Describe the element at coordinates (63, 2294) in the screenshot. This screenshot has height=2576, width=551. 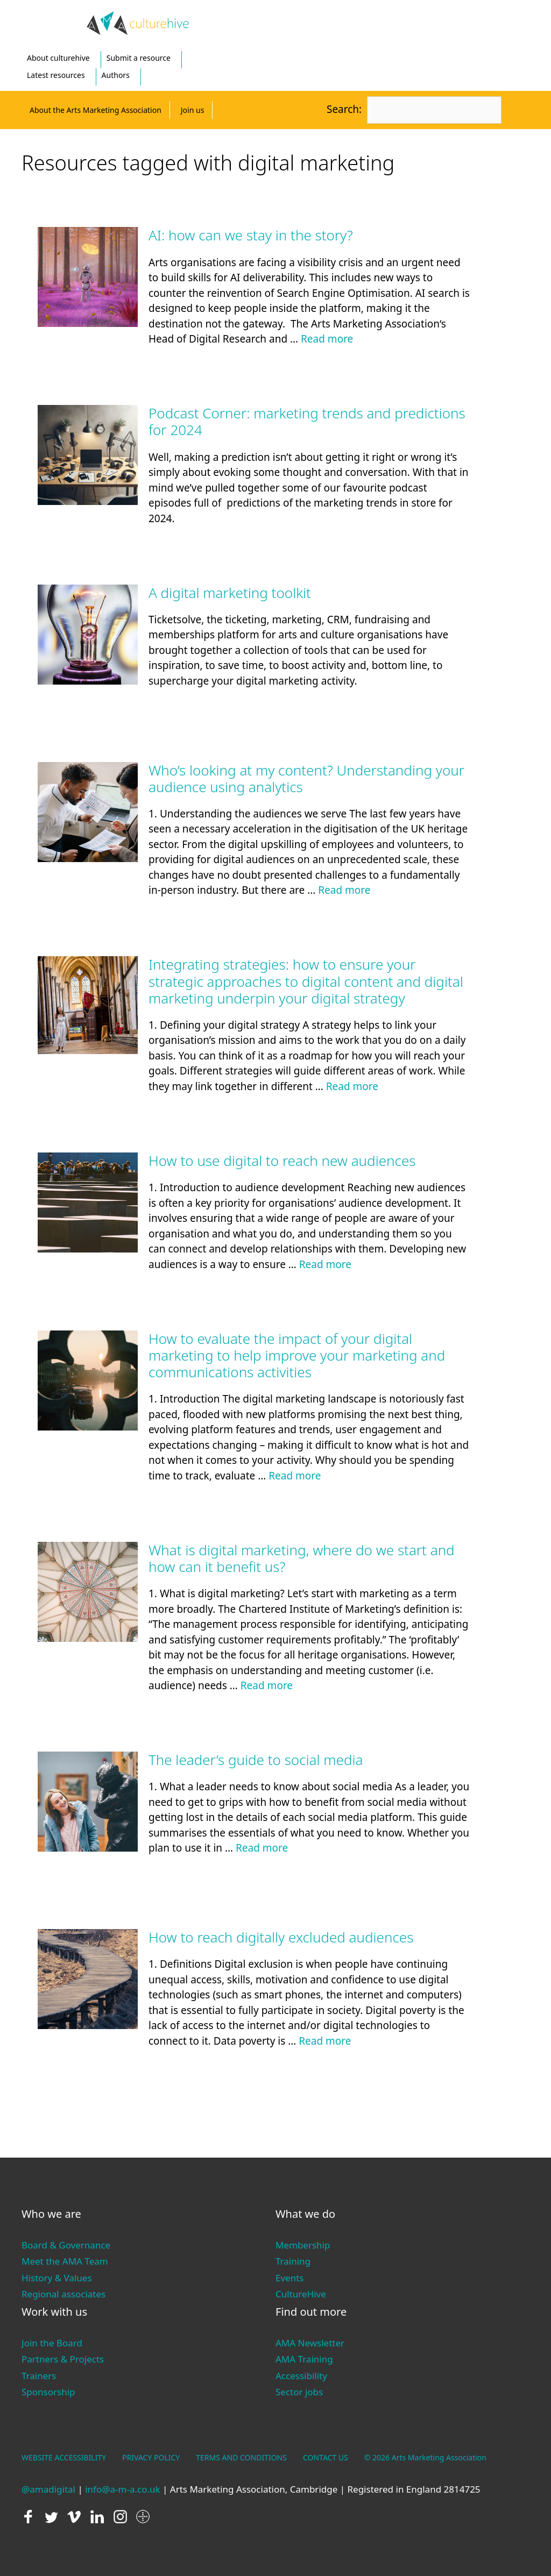
I see `Regional associates` at that location.